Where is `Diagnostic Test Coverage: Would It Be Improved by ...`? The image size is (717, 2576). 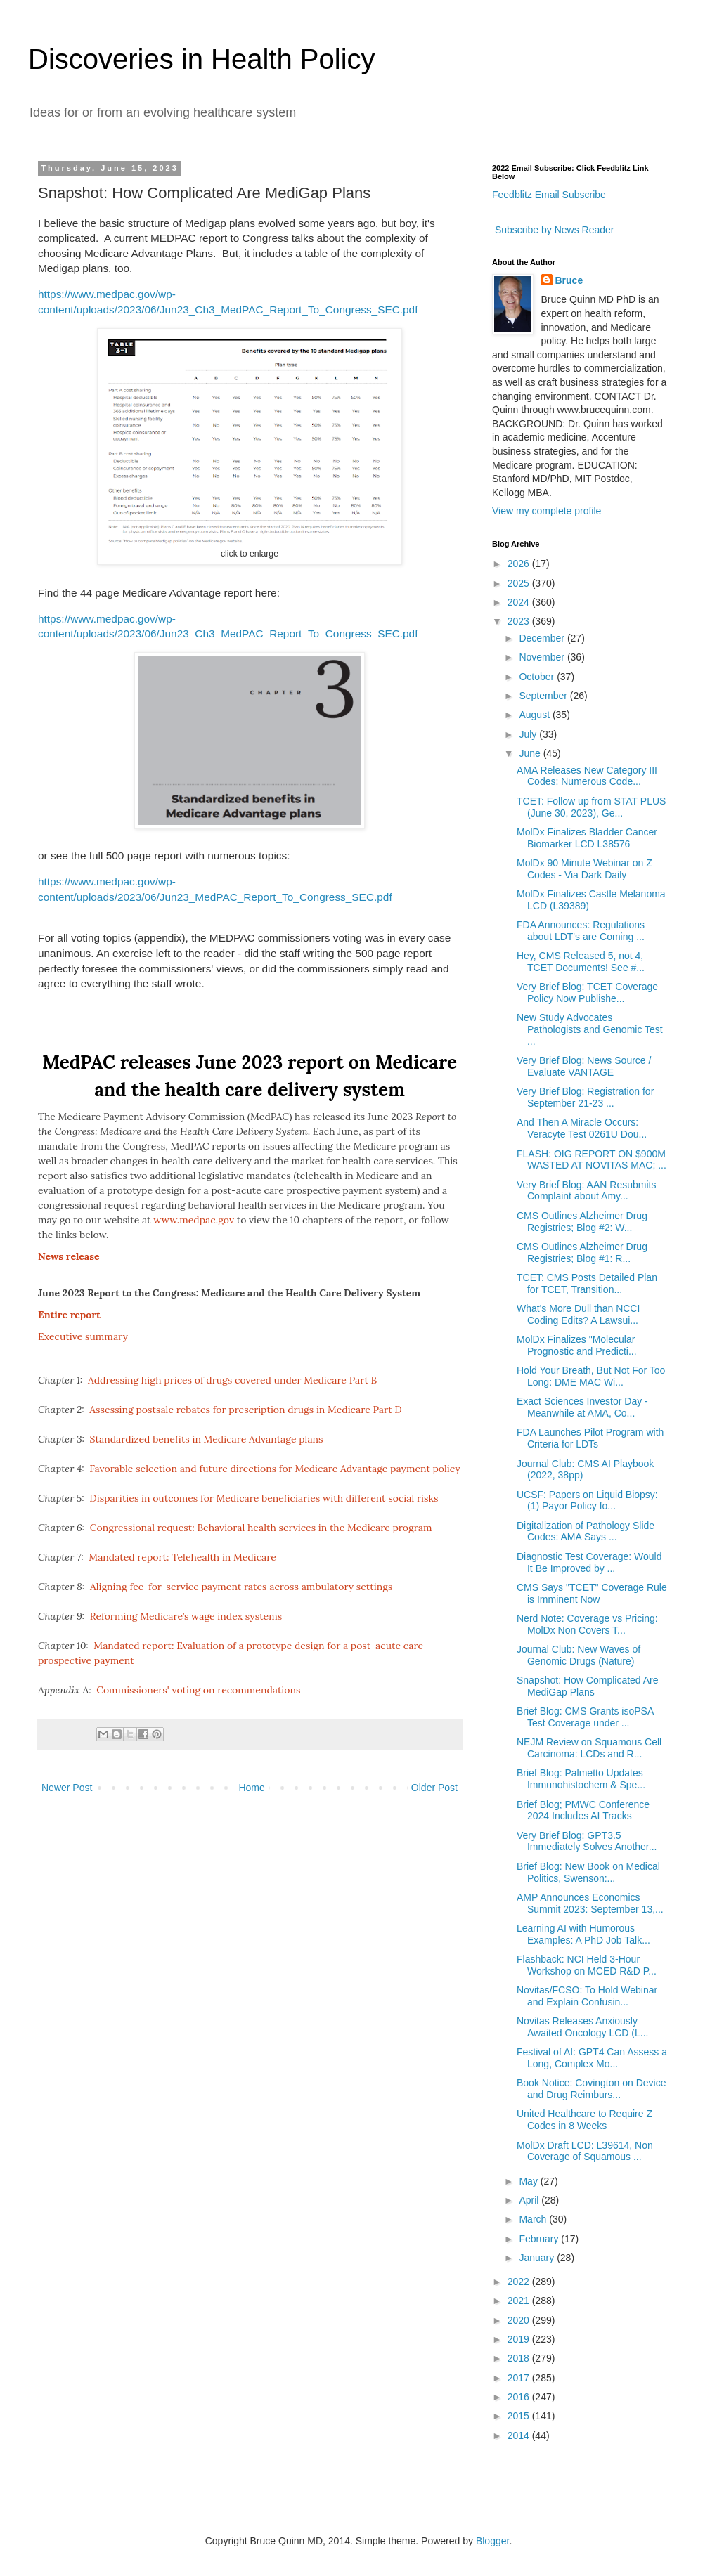
Diagnostic Test Coverage: Would It Be Improved by ... is located at coordinates (589, 1562).